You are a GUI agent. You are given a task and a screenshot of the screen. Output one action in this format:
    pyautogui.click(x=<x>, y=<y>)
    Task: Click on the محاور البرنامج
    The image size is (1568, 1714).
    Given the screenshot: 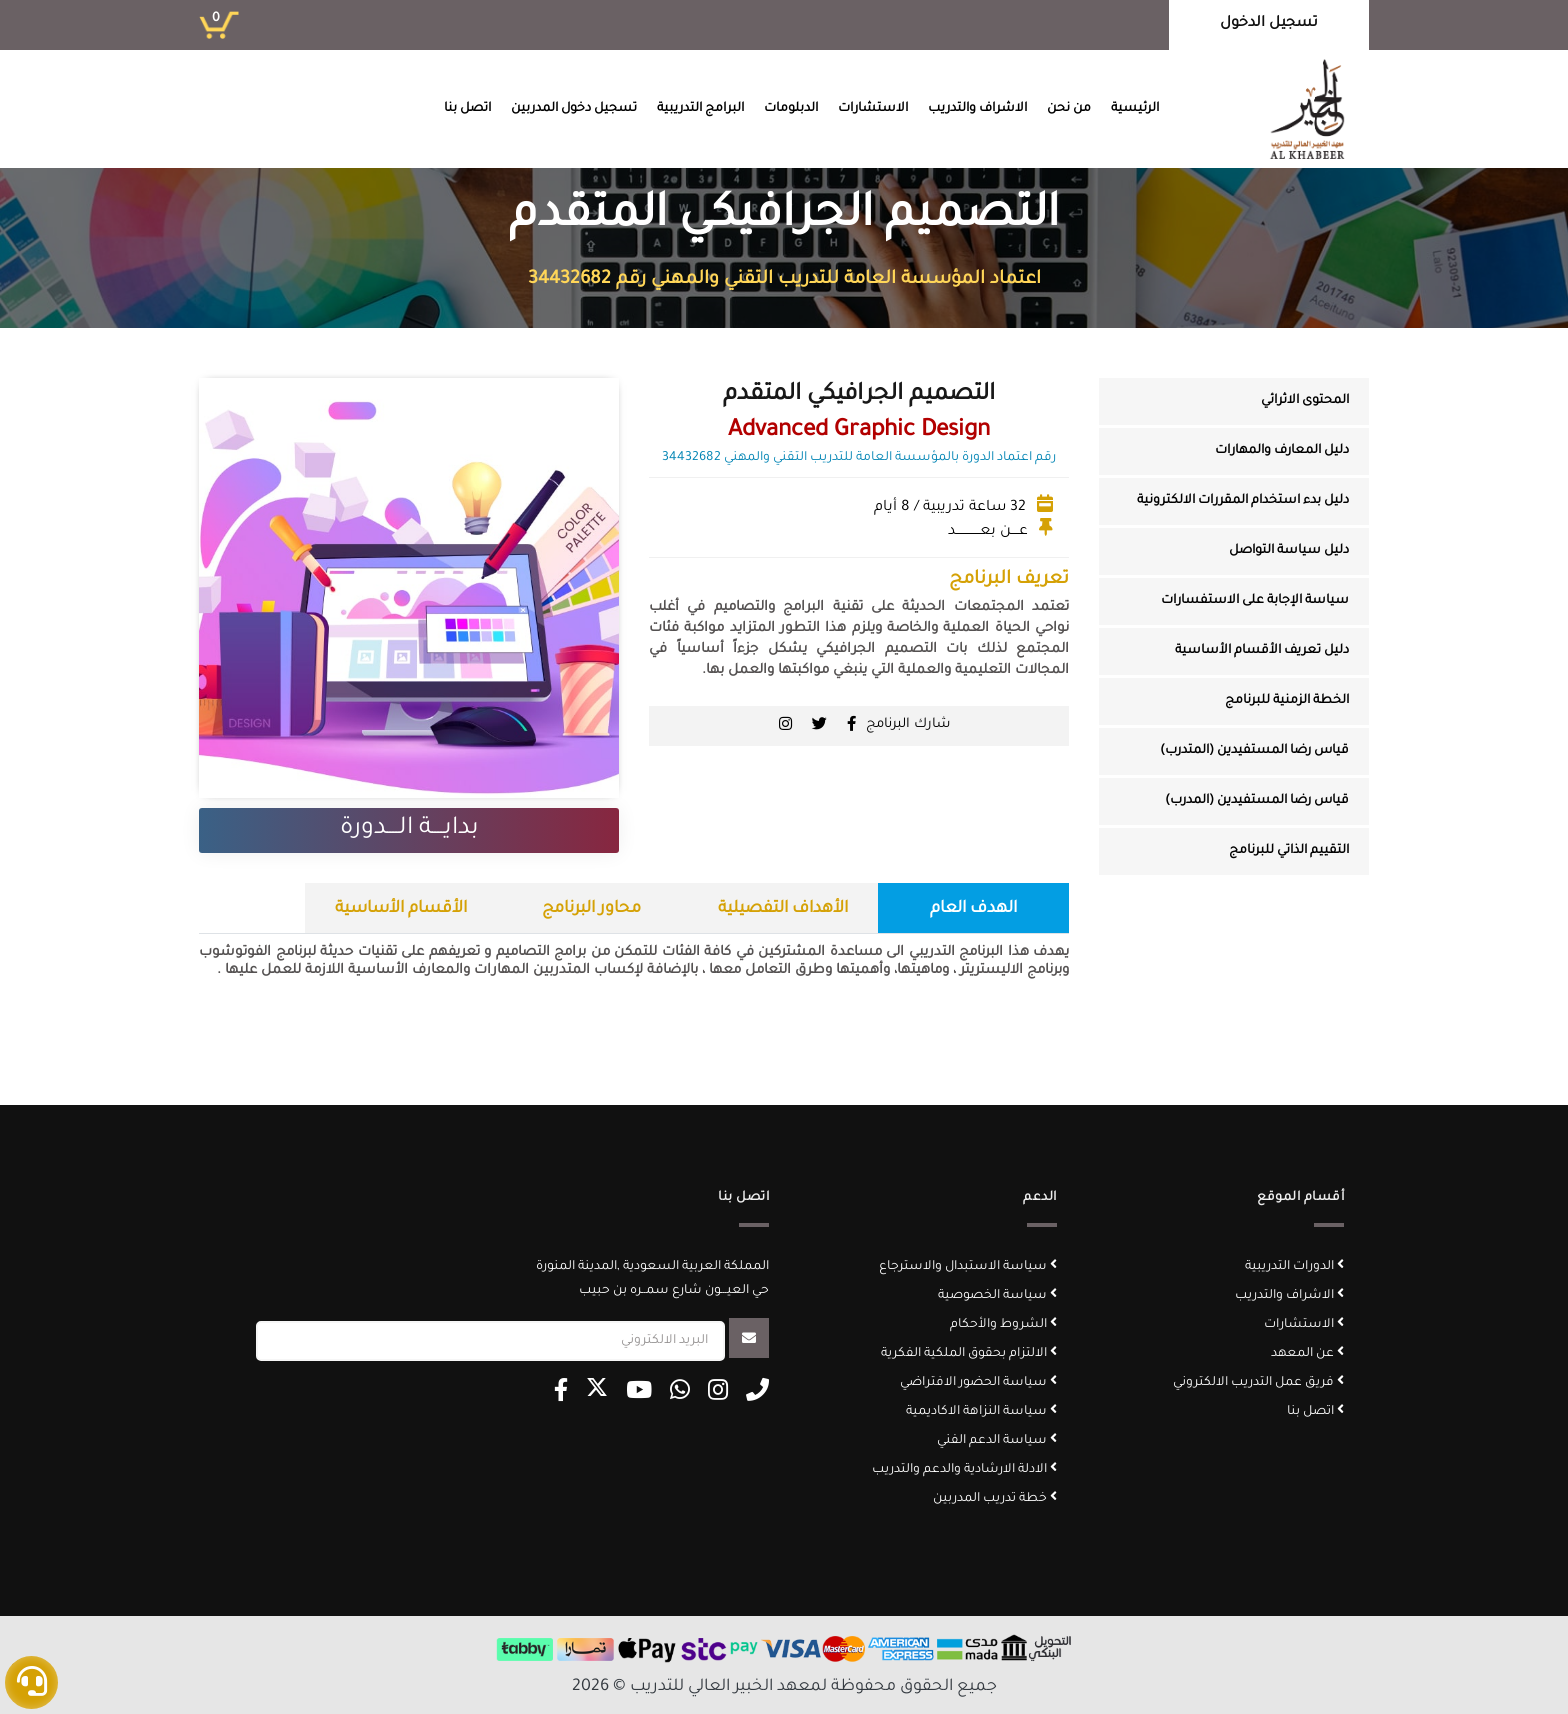 What is the action you would take?
    pyautogui.click(x=591, y=909)
    